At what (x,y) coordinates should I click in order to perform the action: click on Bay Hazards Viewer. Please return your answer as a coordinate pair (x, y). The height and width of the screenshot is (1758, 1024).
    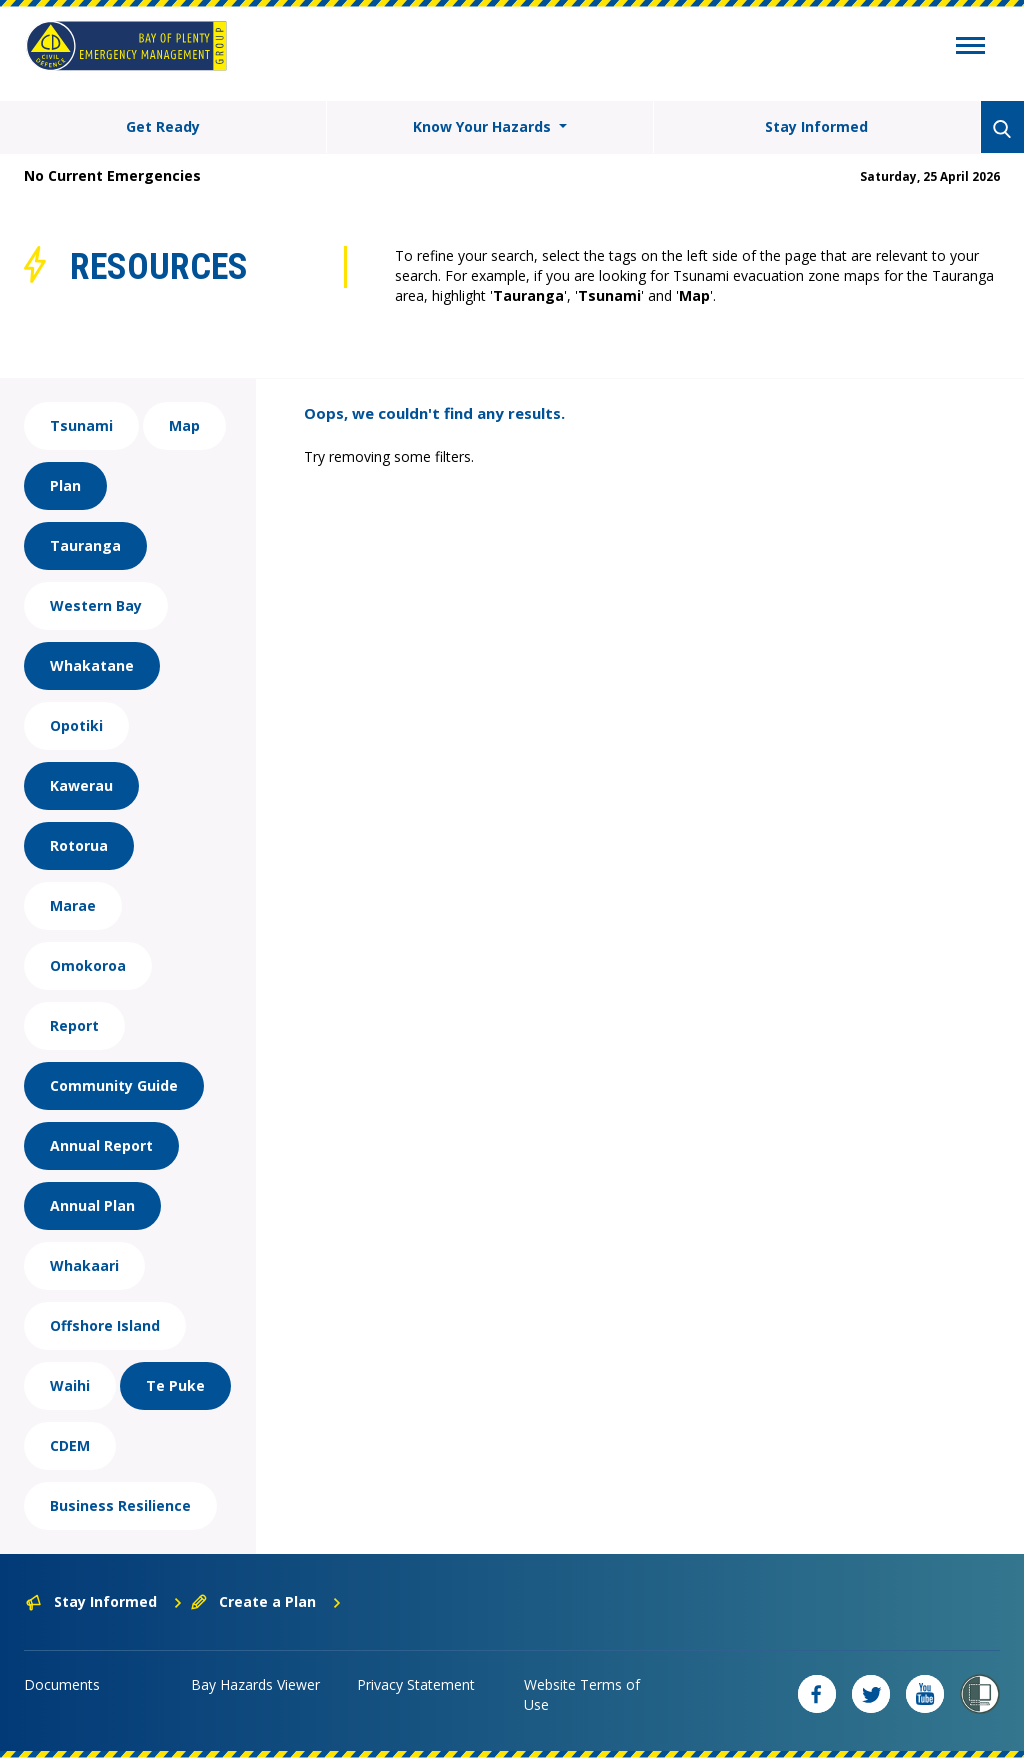
    Looking at the image, I should click on (255, 1684).